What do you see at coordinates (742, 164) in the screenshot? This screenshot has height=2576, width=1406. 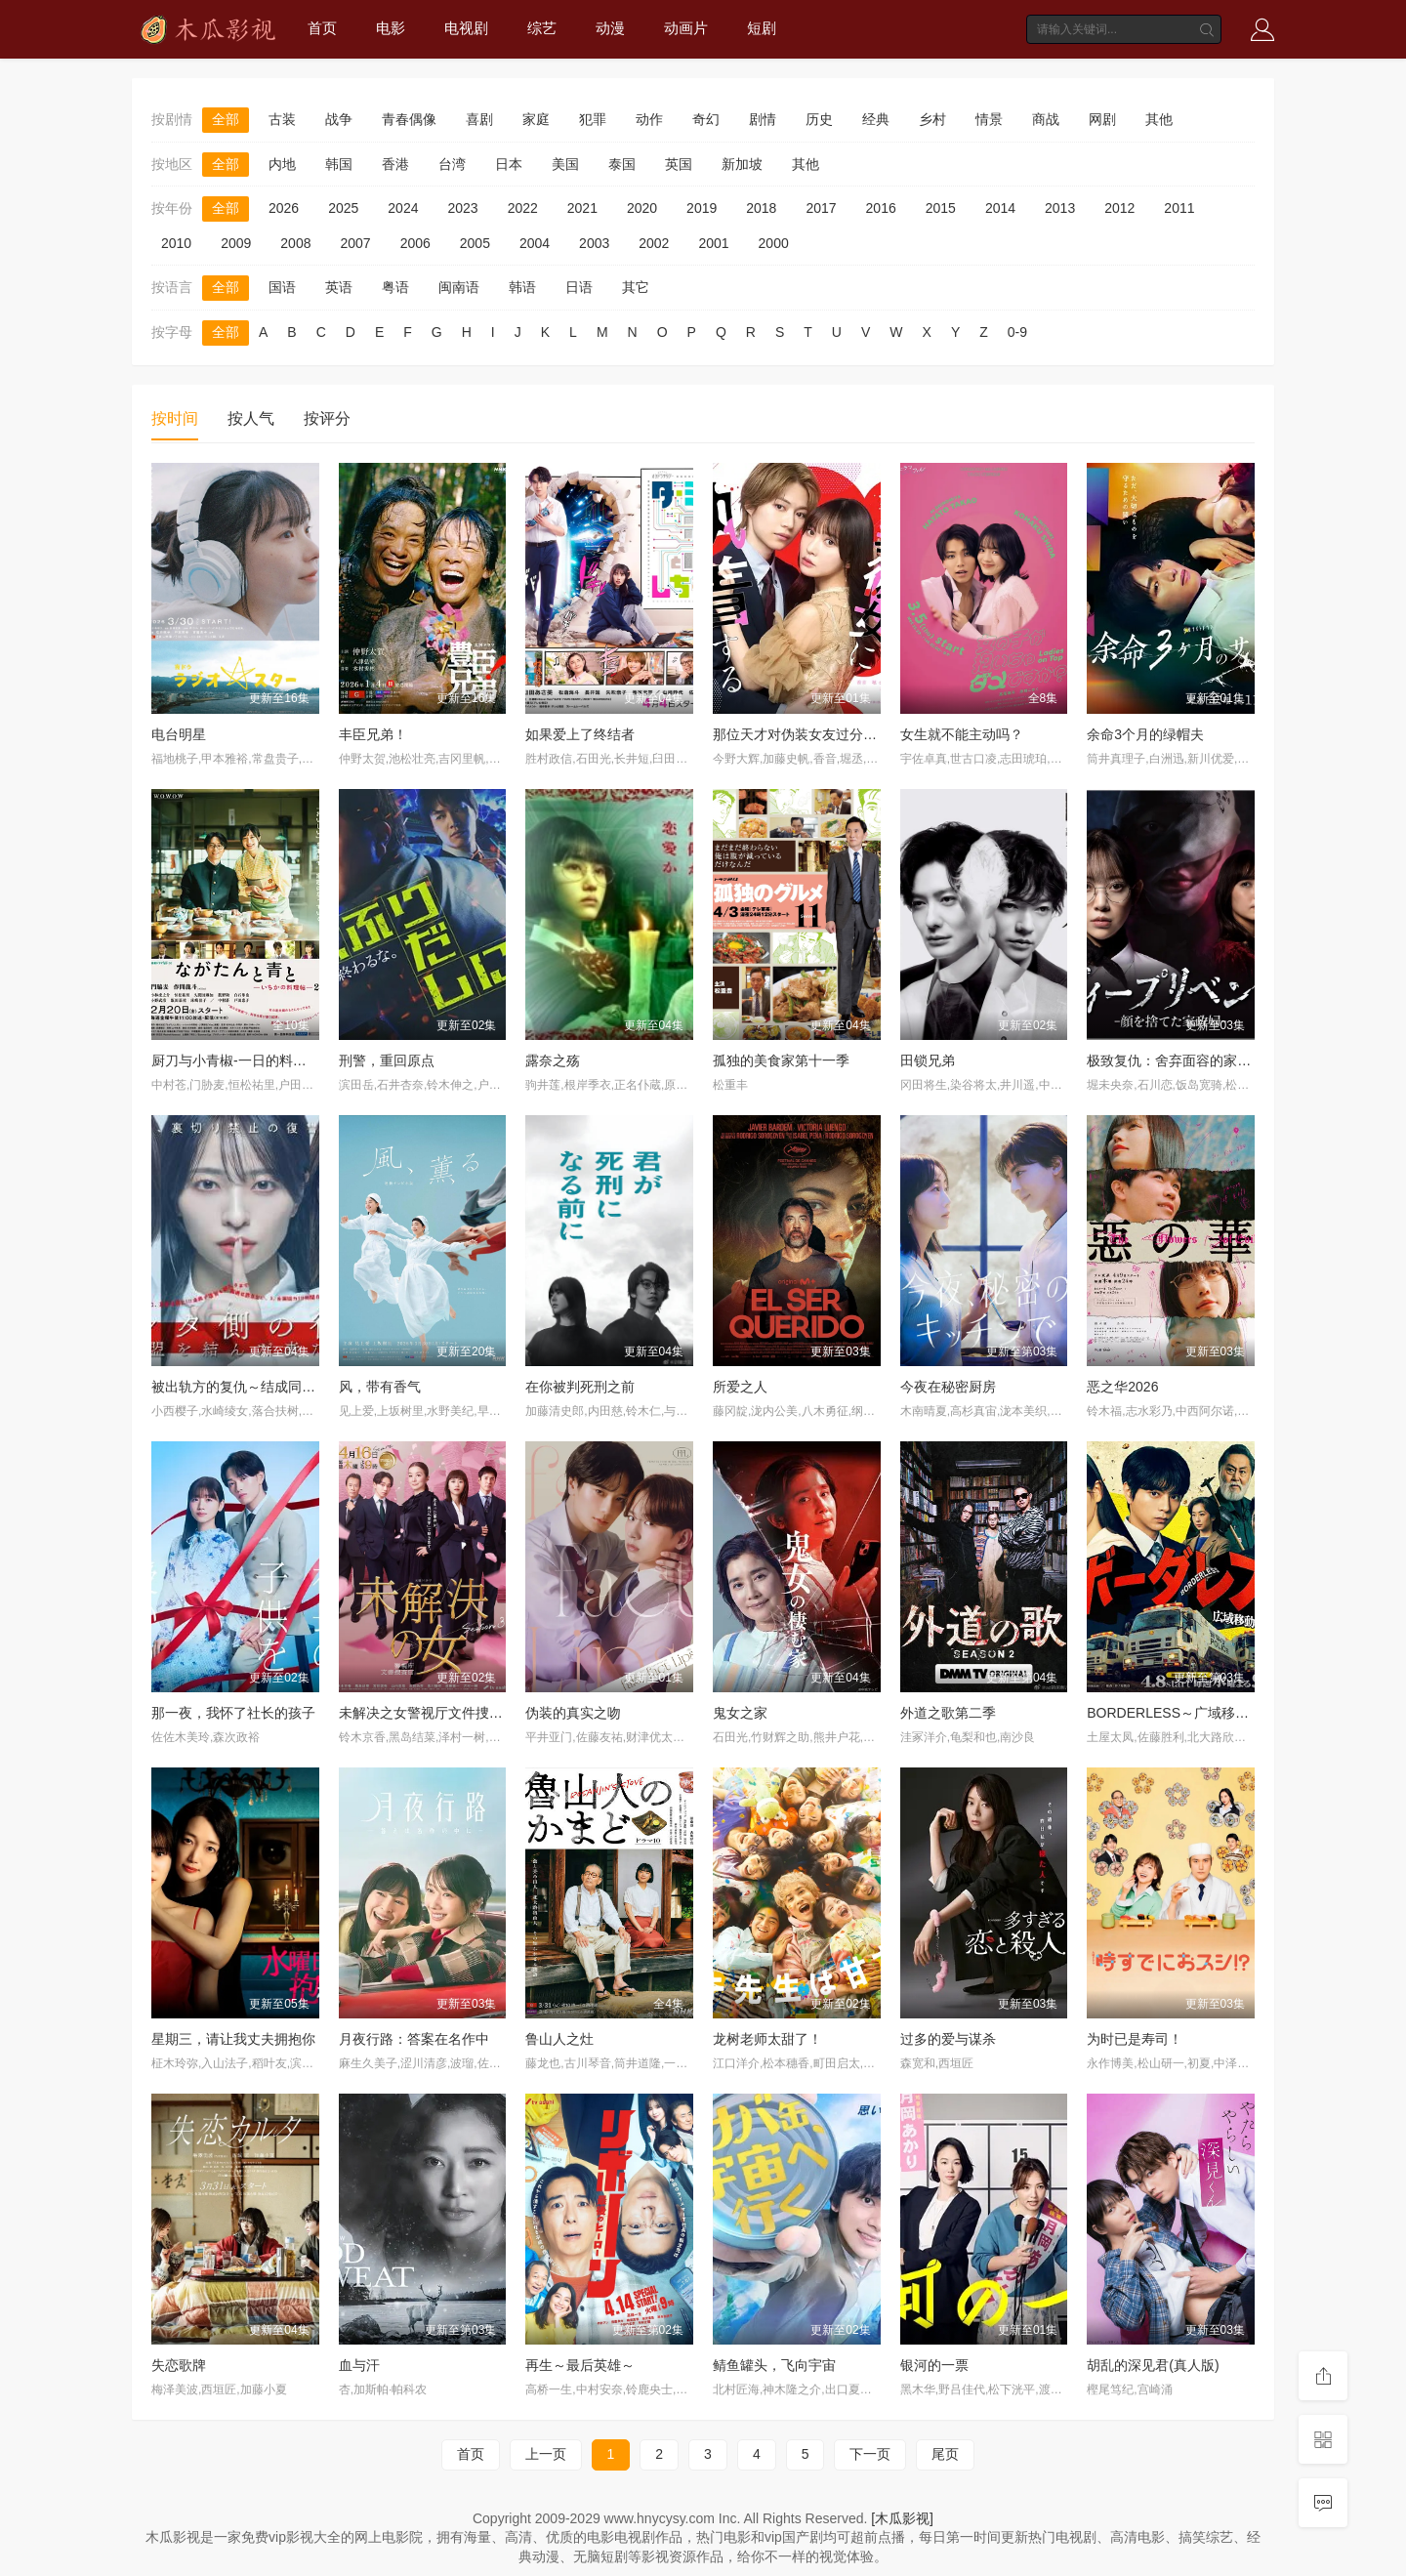 I see `新加坡` at bounding box center [742, 164].